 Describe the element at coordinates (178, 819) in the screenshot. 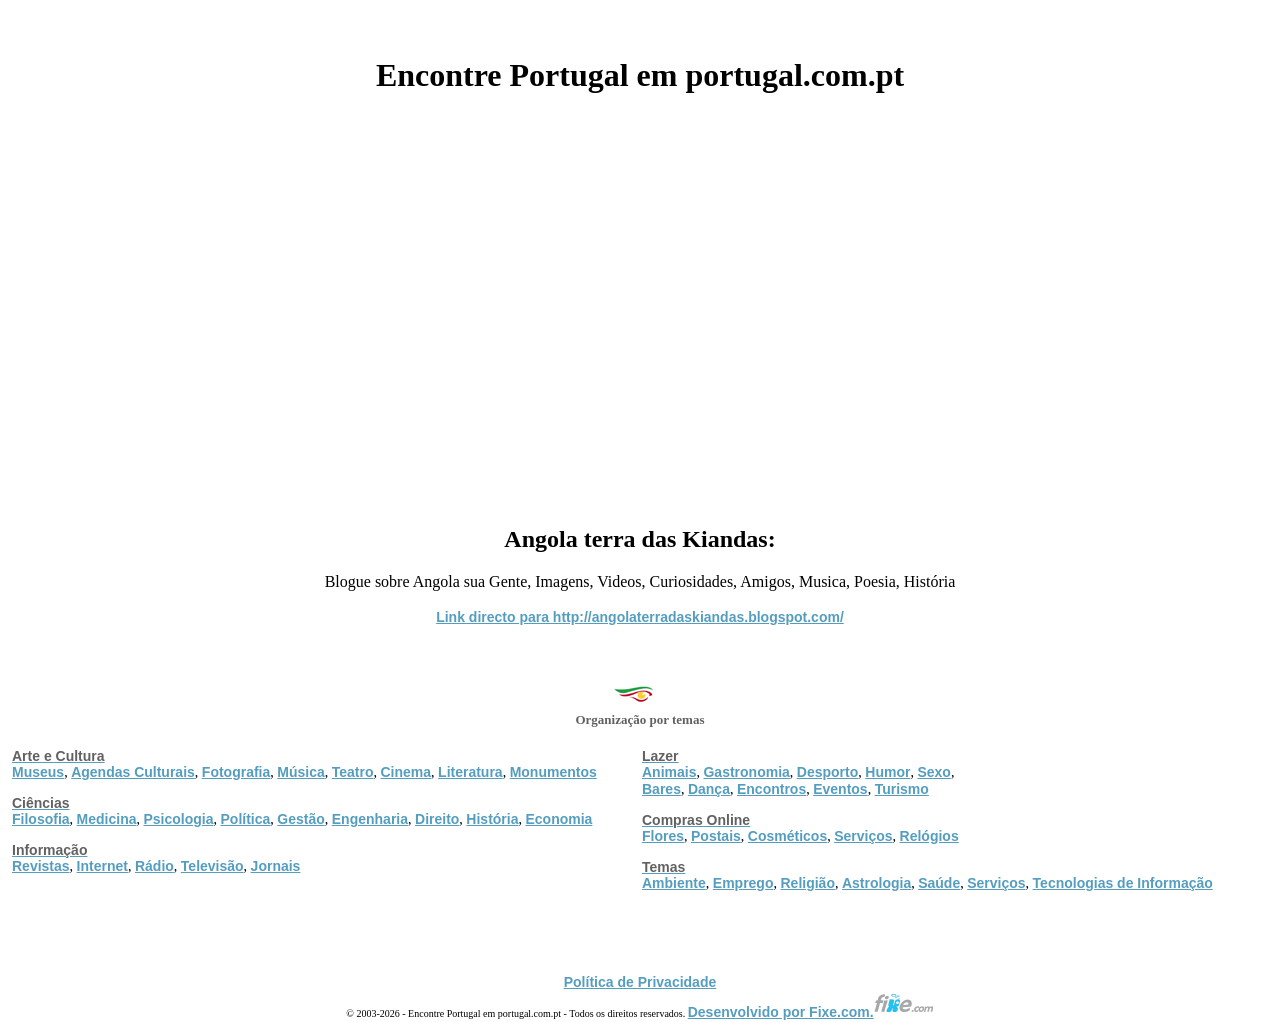

I see `Psicologia` at that location.